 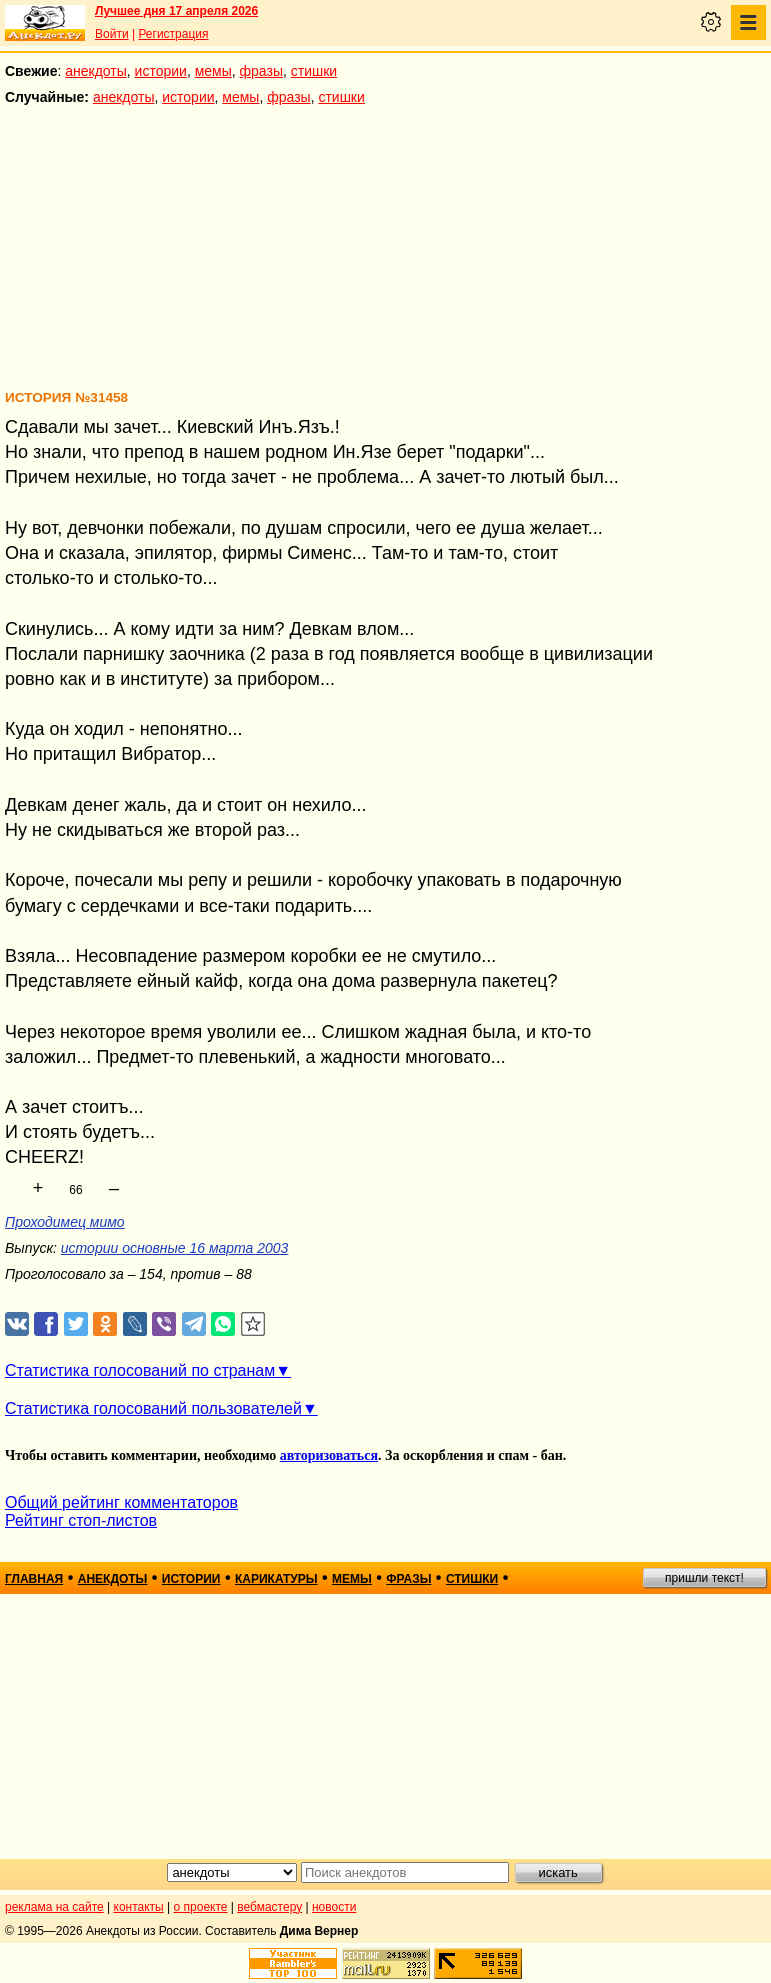 I want to click on фразы, so click(x=261, y=71).